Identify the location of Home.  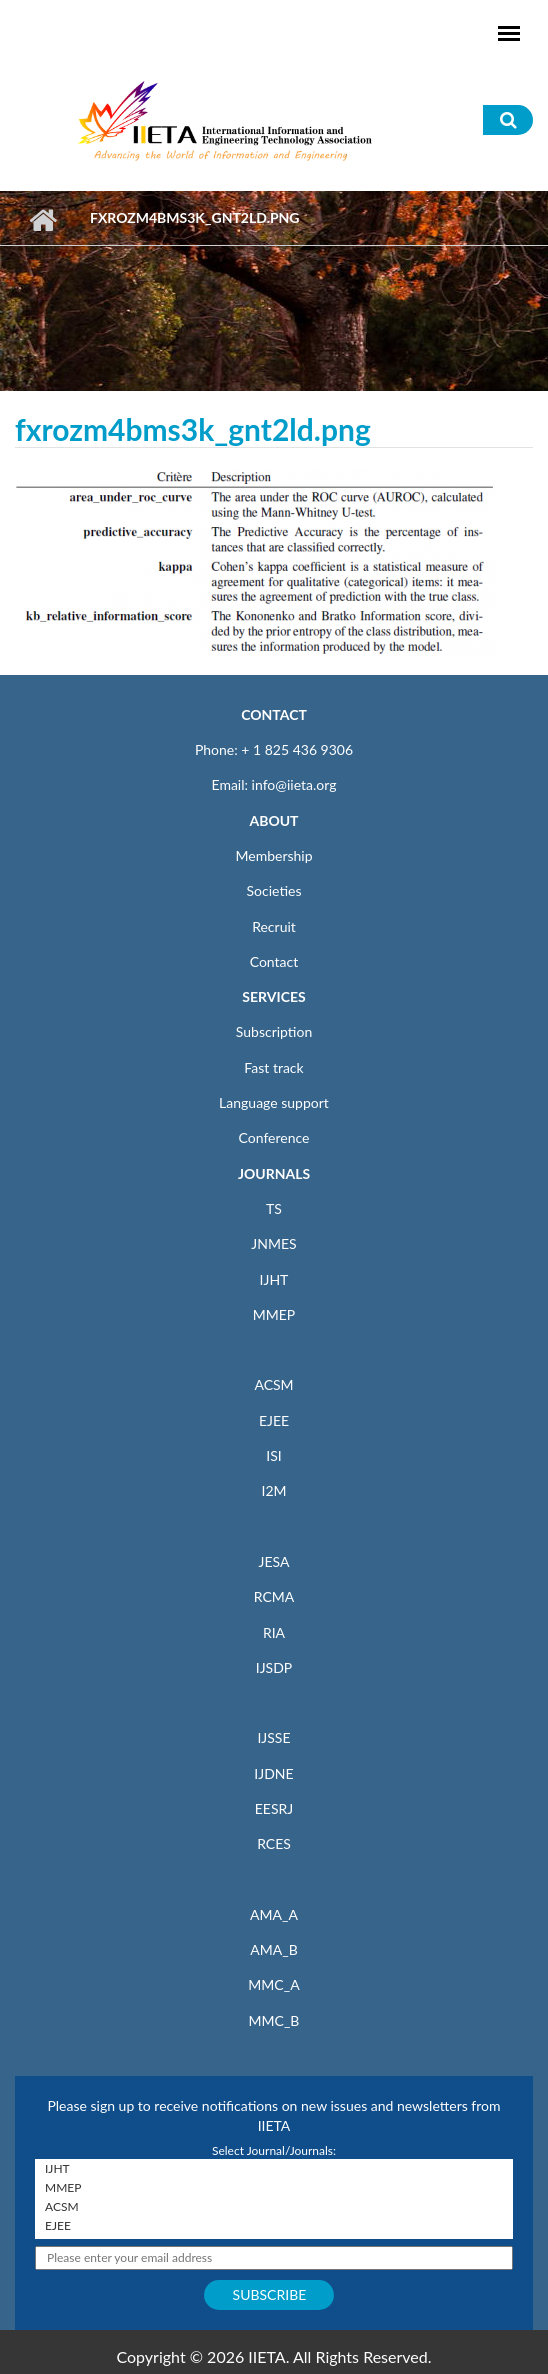
(42, 220).